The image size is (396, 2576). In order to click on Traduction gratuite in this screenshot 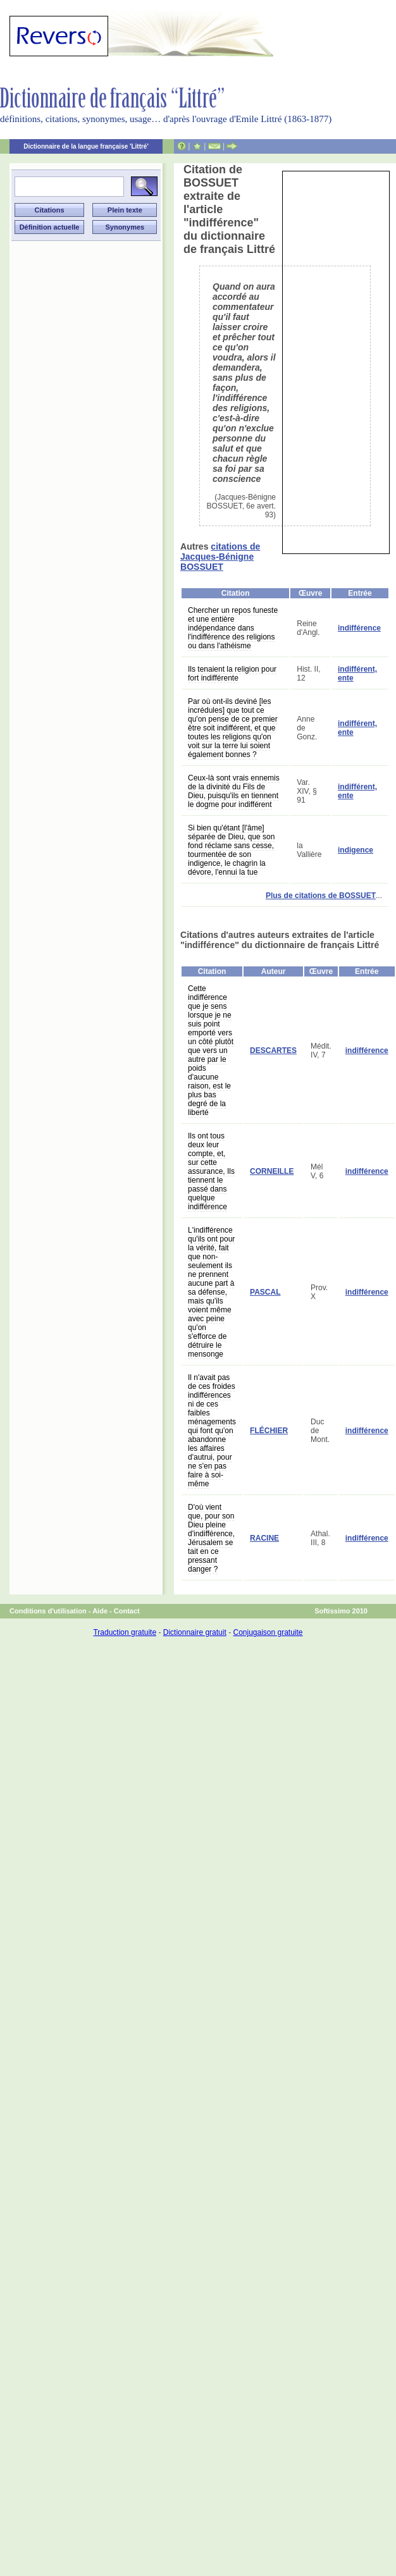, I will do `click(124, 1632)`.